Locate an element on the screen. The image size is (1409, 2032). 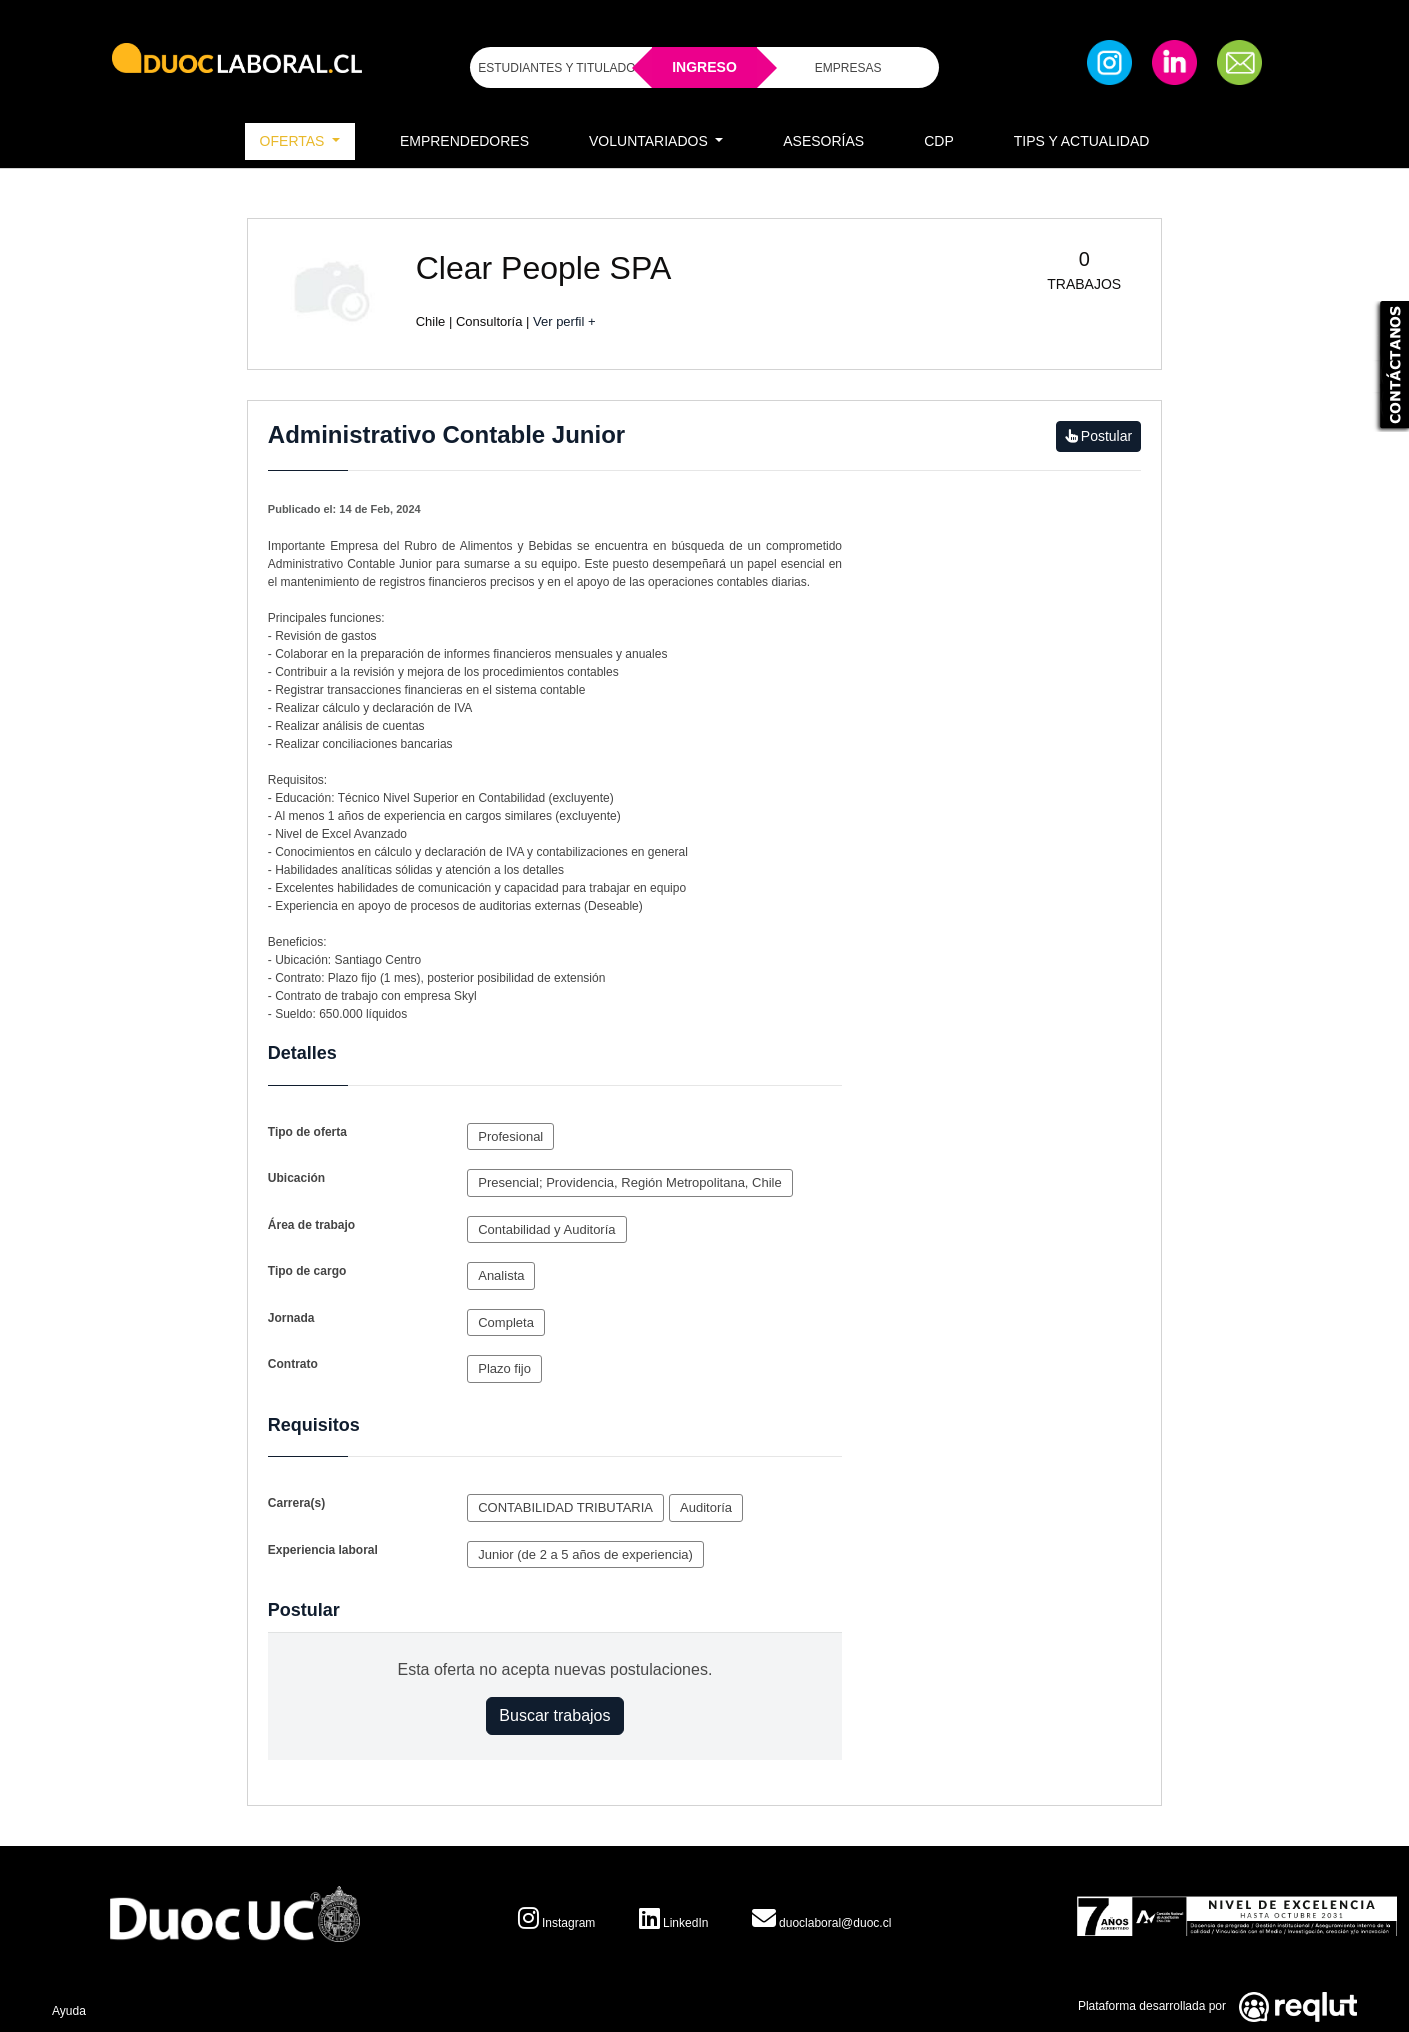
Postular is located at coordinates (1098, 436).